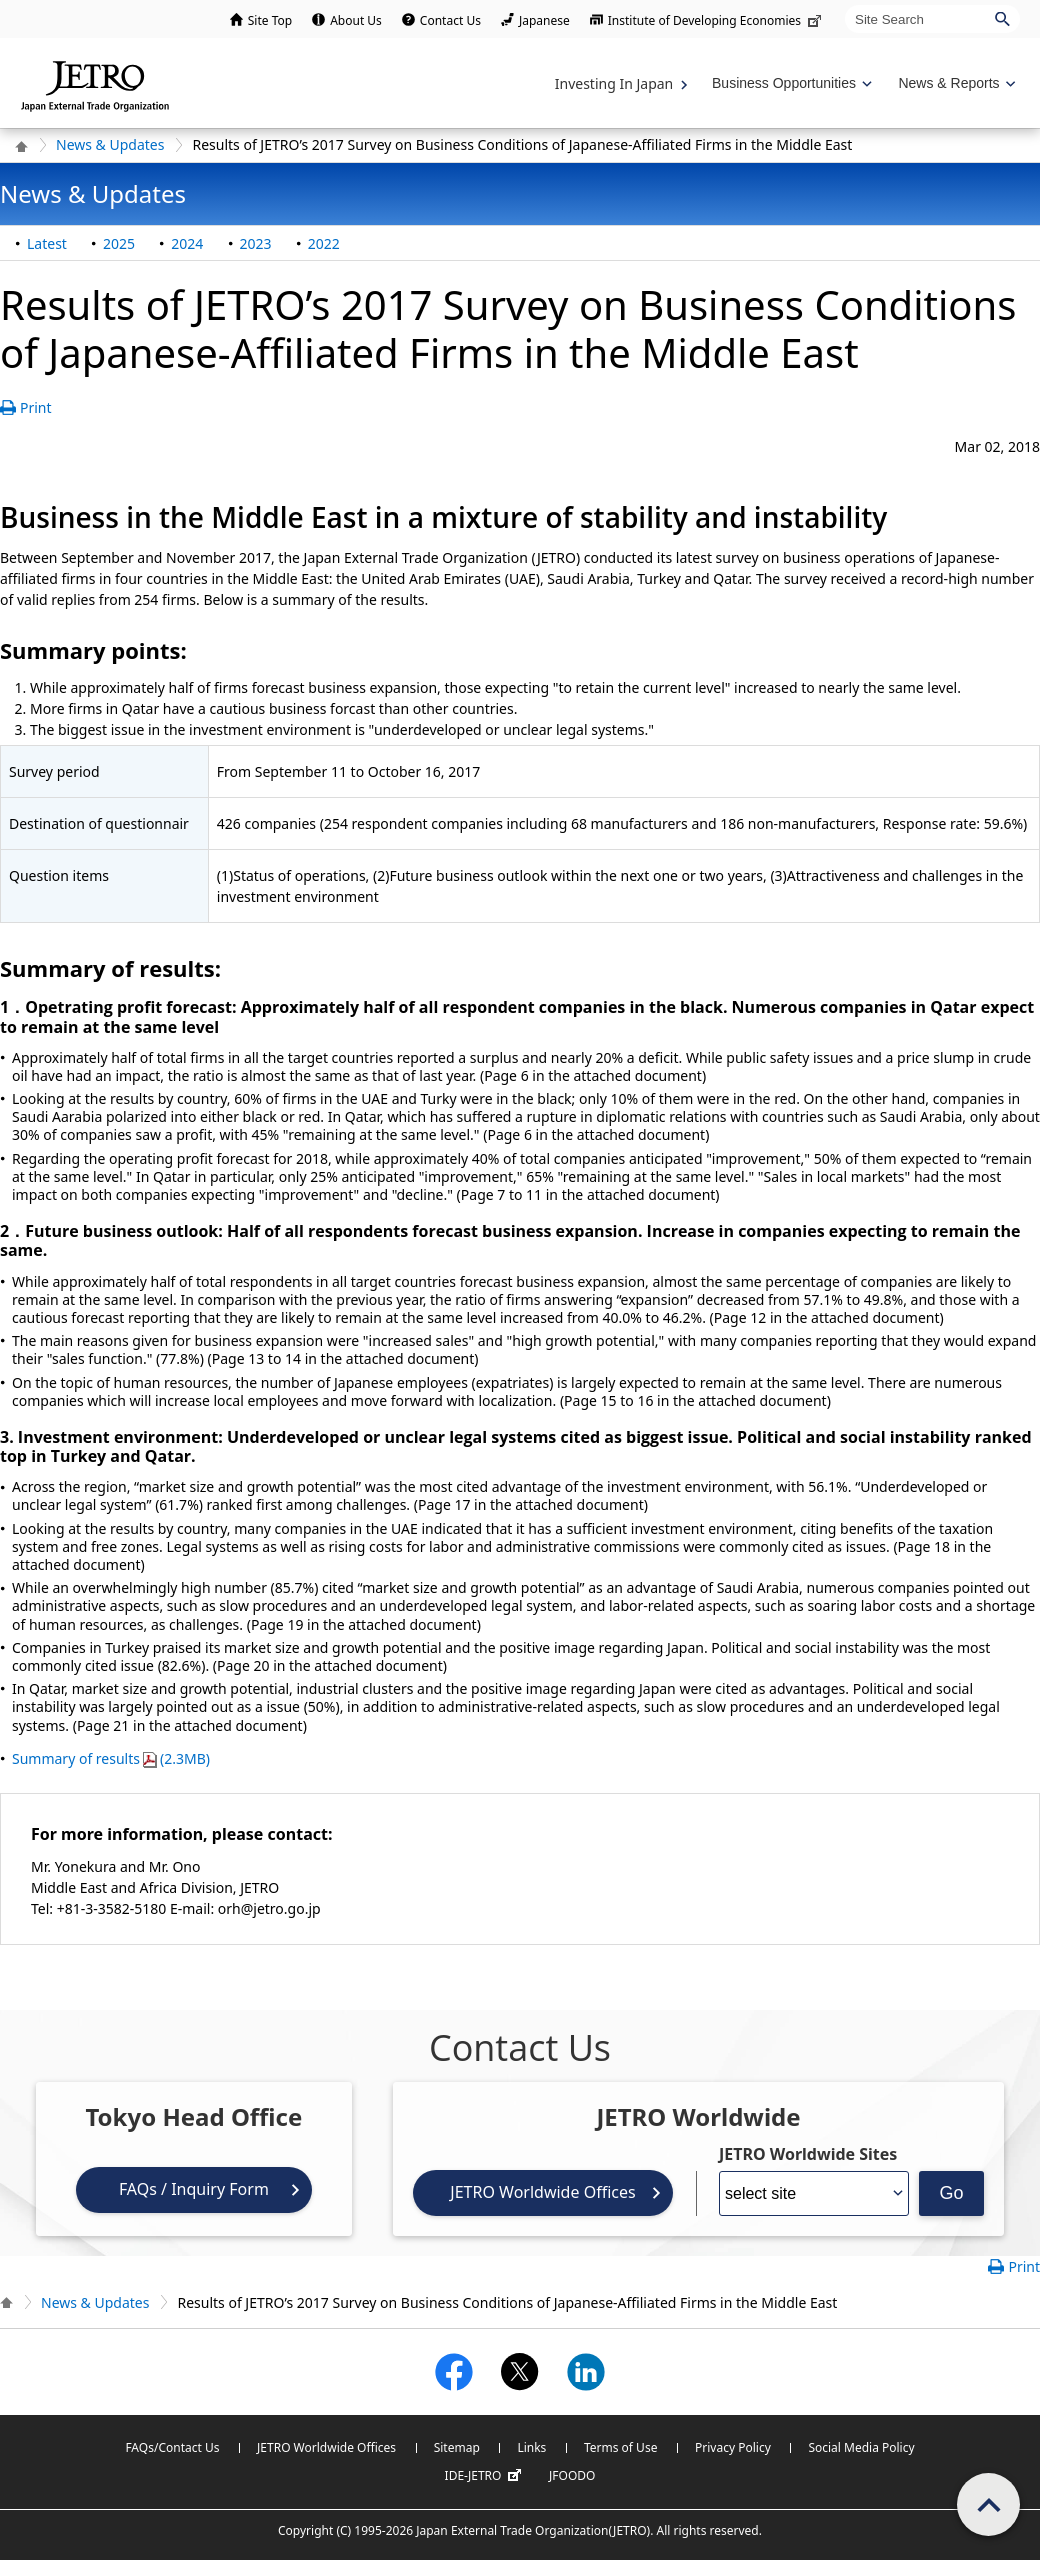 Image resolution: width=1040 pixels, height=2560 pixels. What do you see at coordinates (110, 144) in the screenshot?
I see `News & Updates` at bounding box center [110, 144].